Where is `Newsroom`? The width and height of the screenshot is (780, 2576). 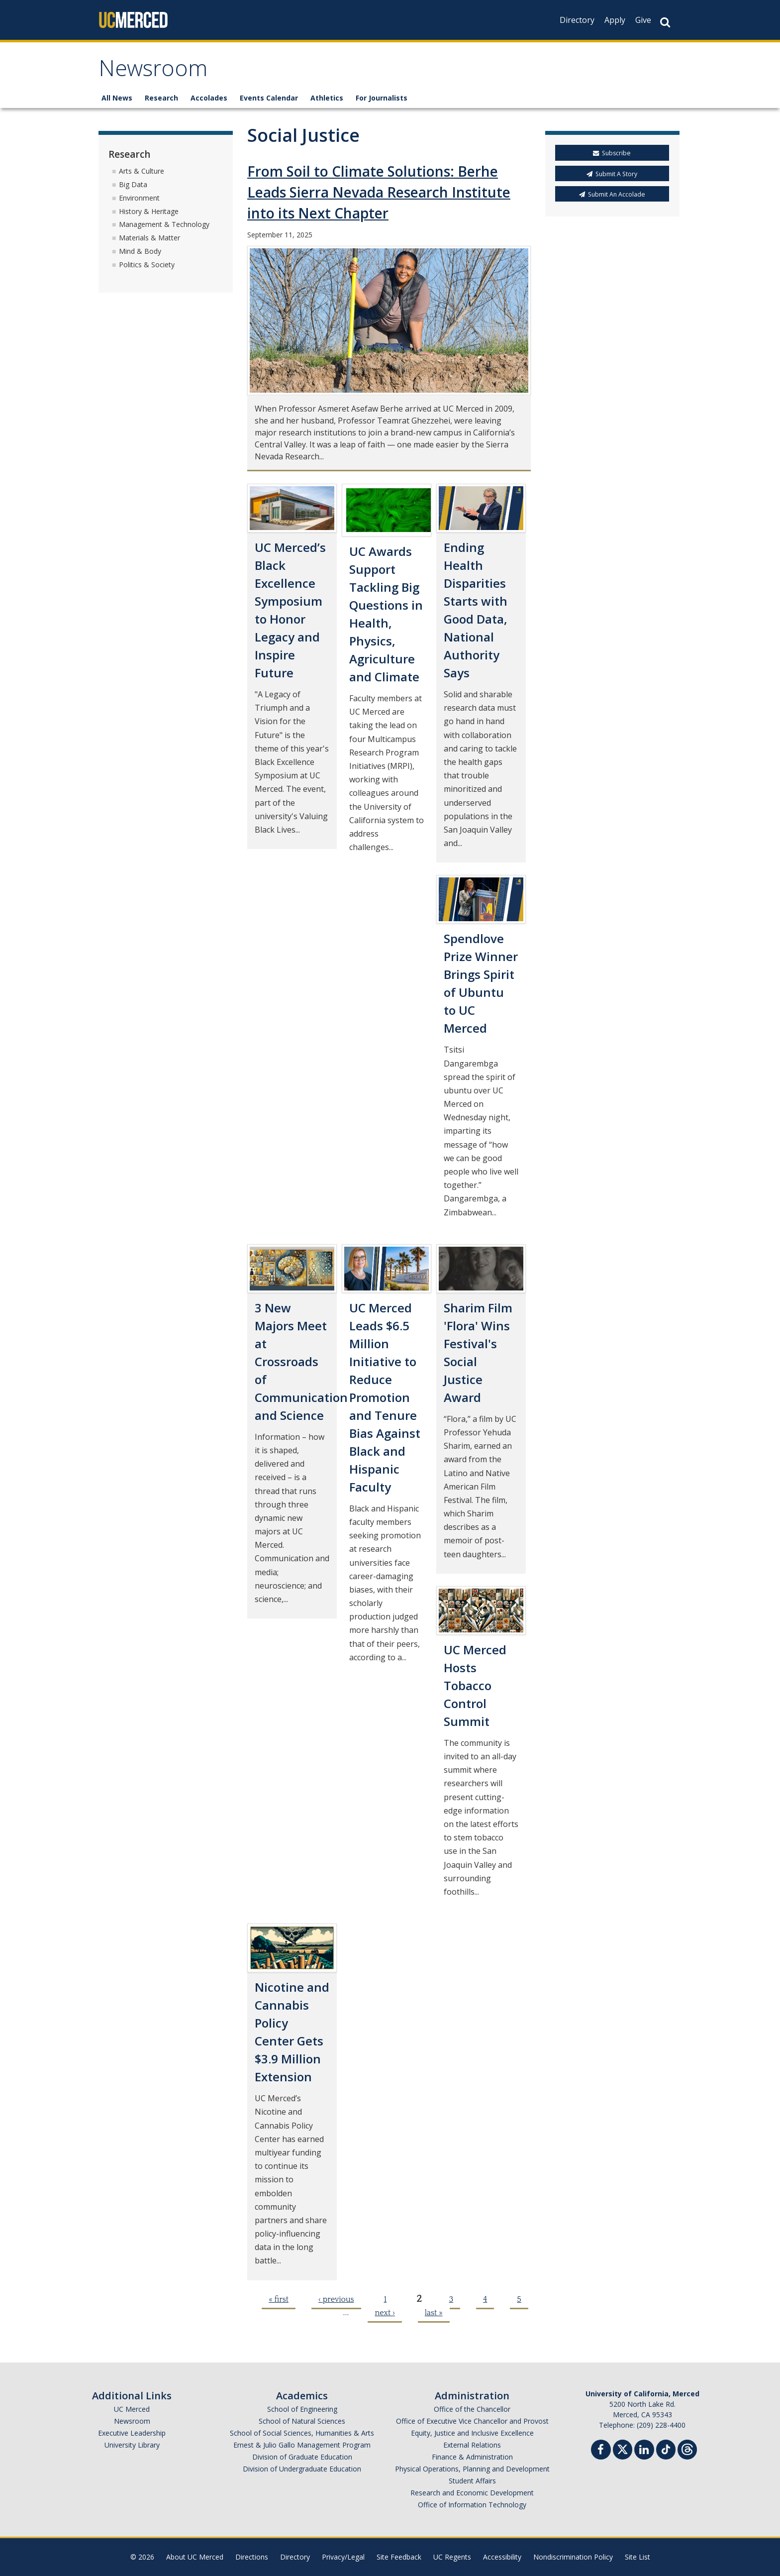
Newsroom is located at coordinates (153, 71).